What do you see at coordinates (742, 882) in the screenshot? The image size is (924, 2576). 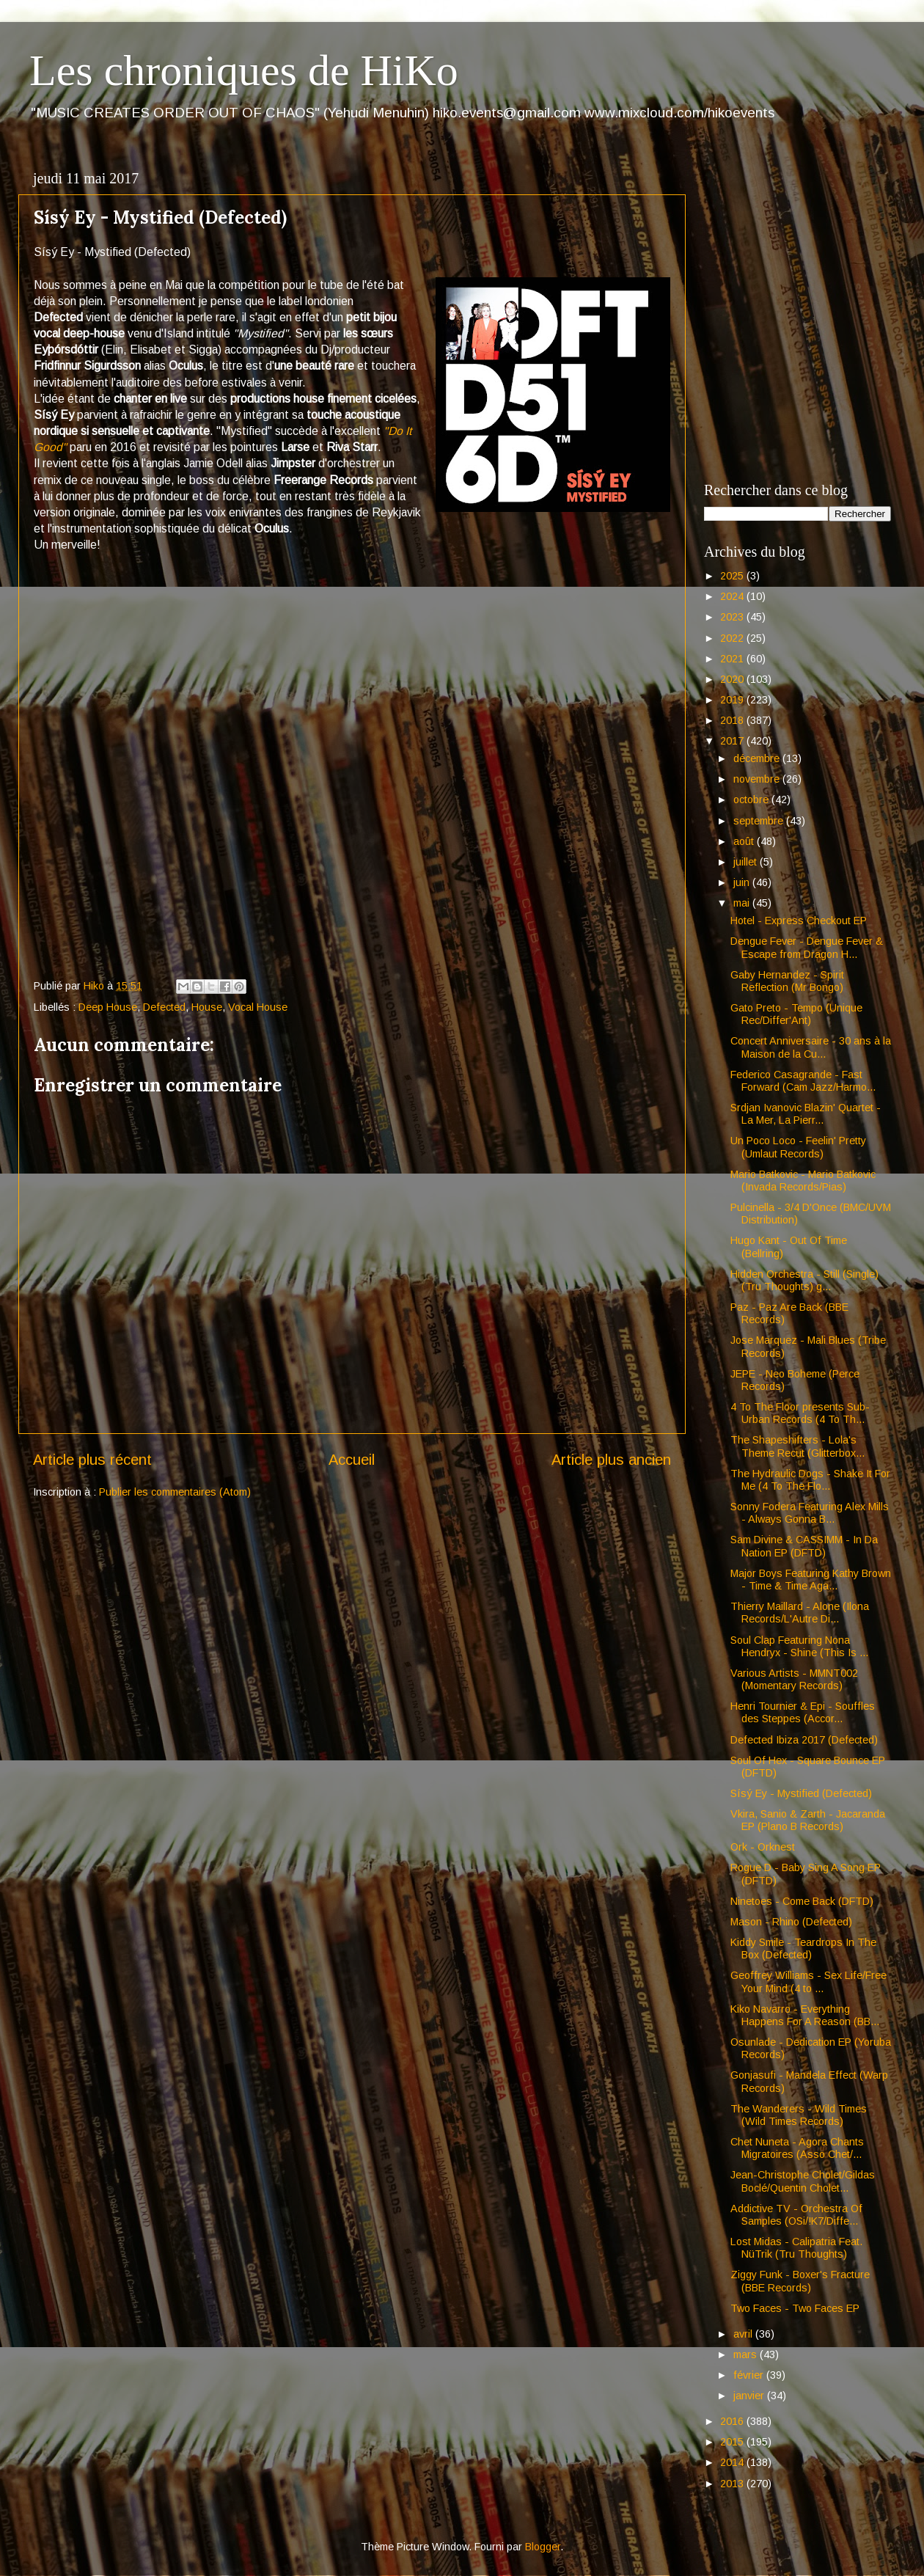 I see `juin` at bounding box center [742, 882].